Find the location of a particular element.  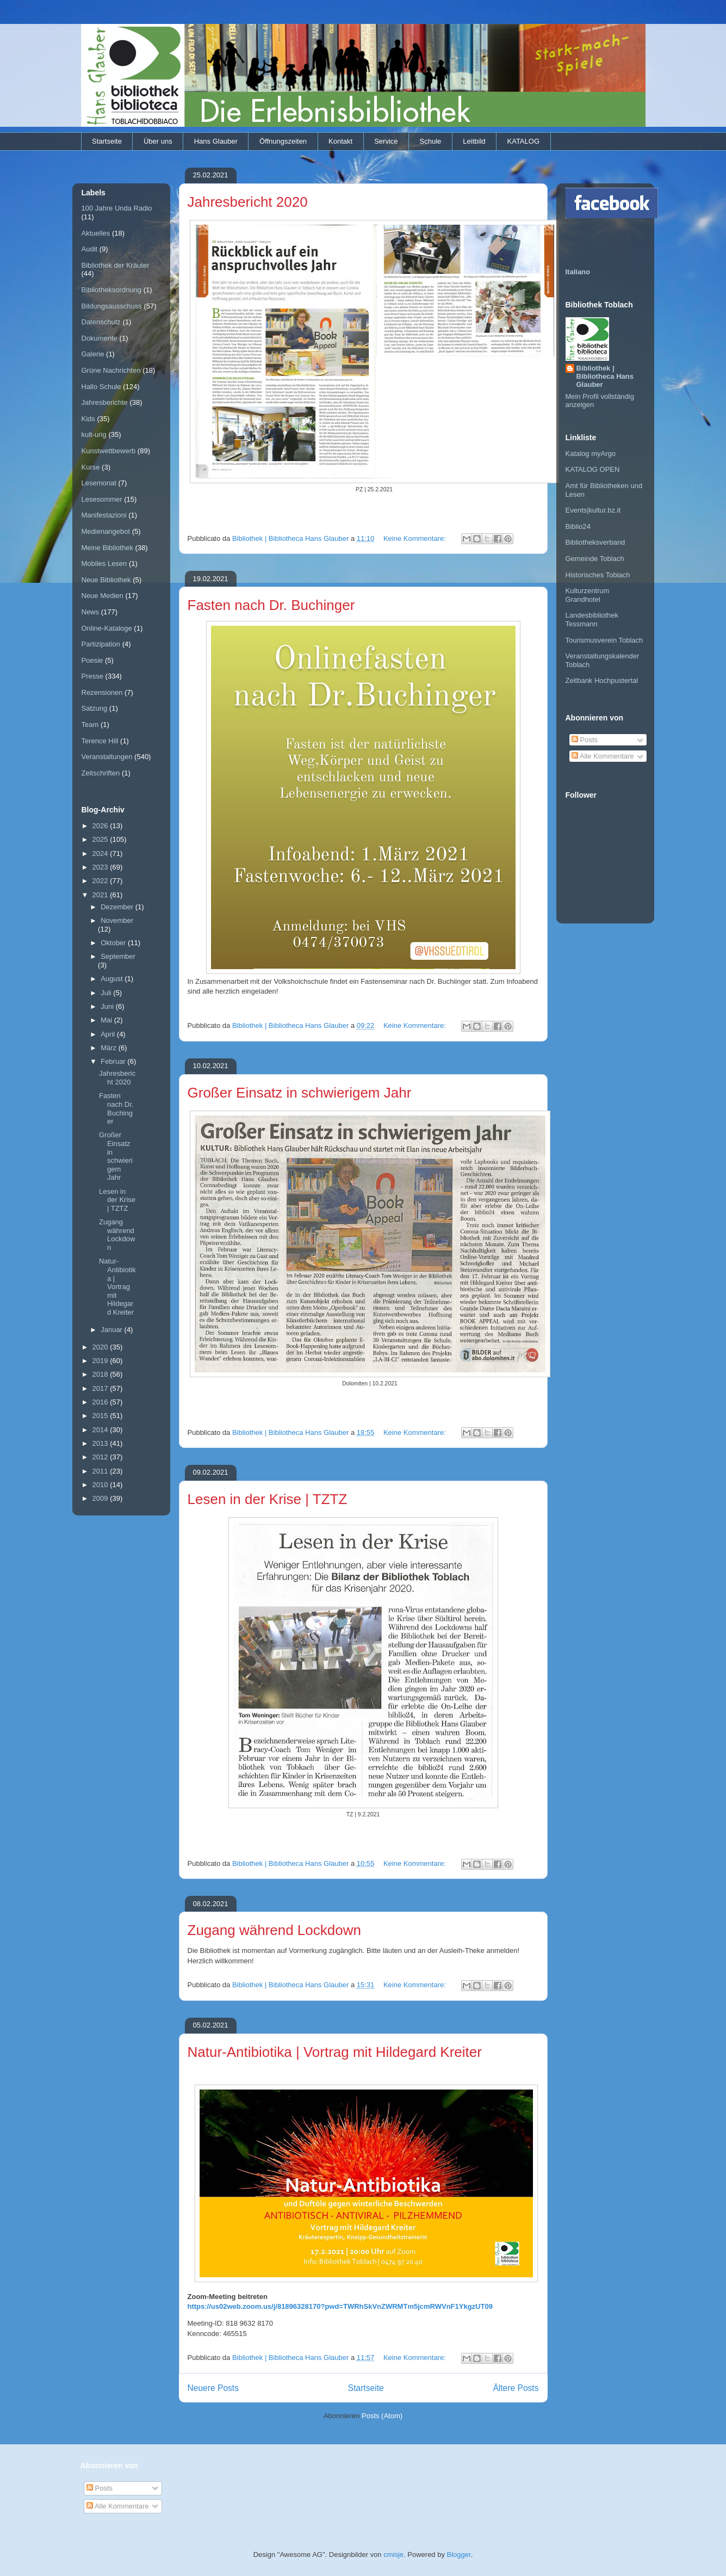

Satzung is located at coordinates (95, 708).